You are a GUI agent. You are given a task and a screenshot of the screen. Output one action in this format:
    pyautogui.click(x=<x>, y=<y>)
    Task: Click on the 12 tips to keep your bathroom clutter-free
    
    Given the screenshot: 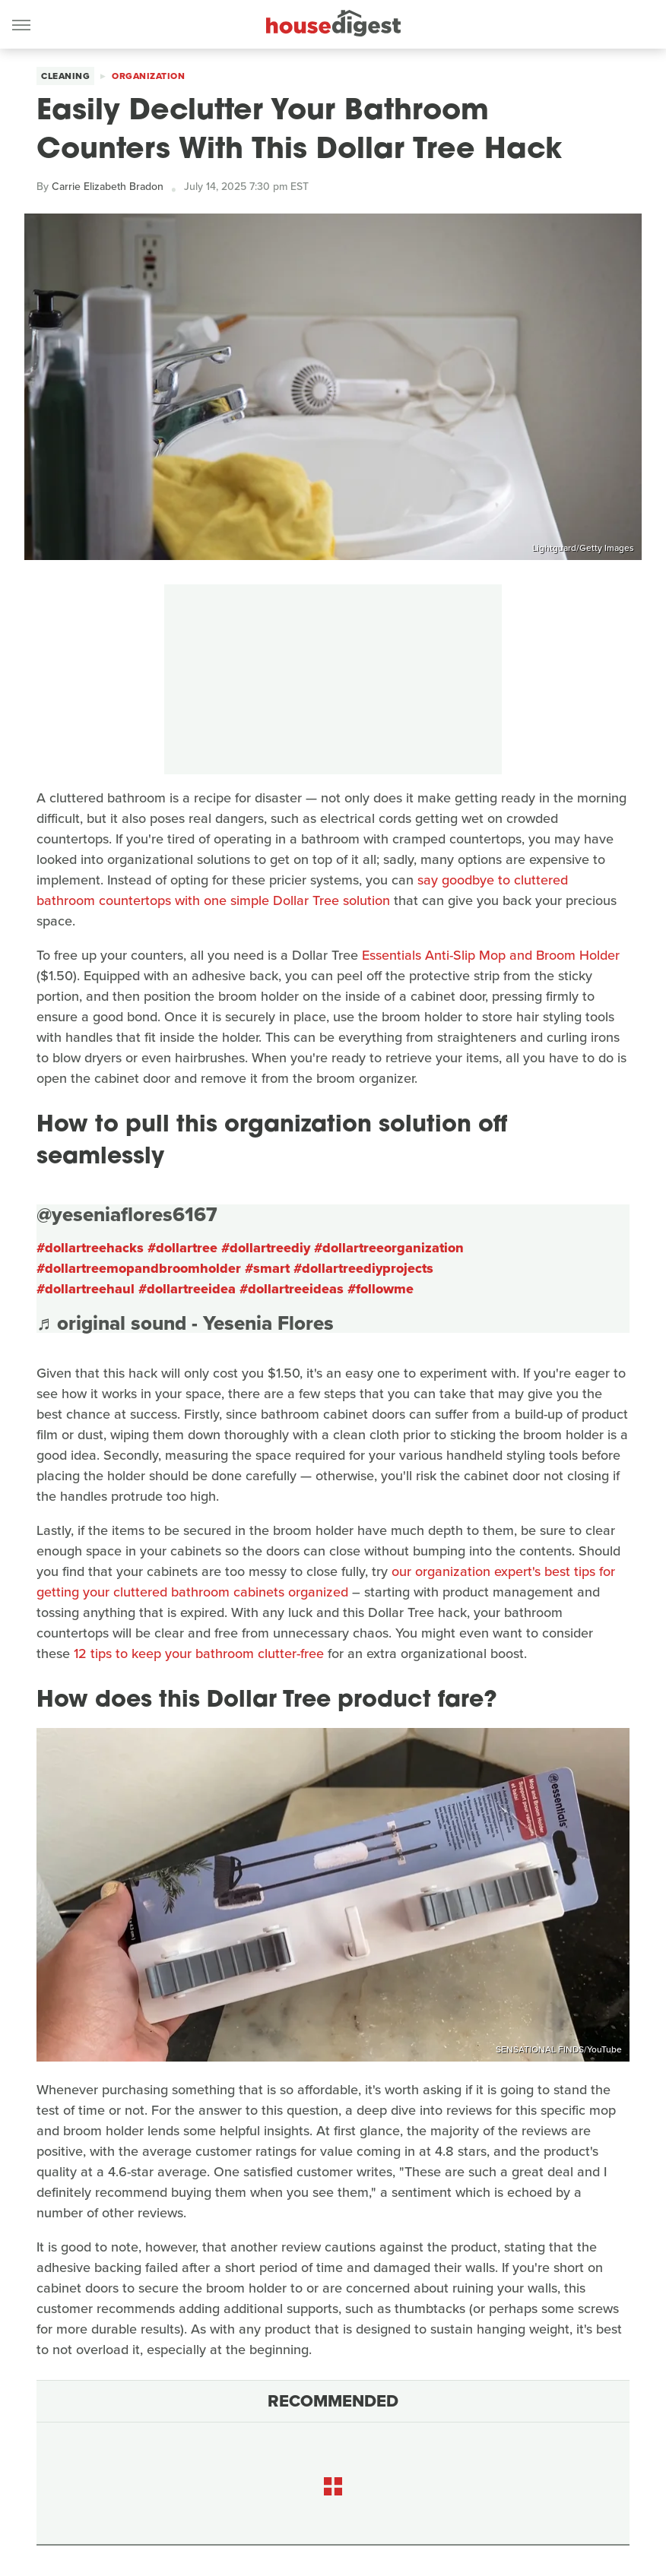 What is the action you would take?
    pyautogui.click(x=199, y=1653)
    